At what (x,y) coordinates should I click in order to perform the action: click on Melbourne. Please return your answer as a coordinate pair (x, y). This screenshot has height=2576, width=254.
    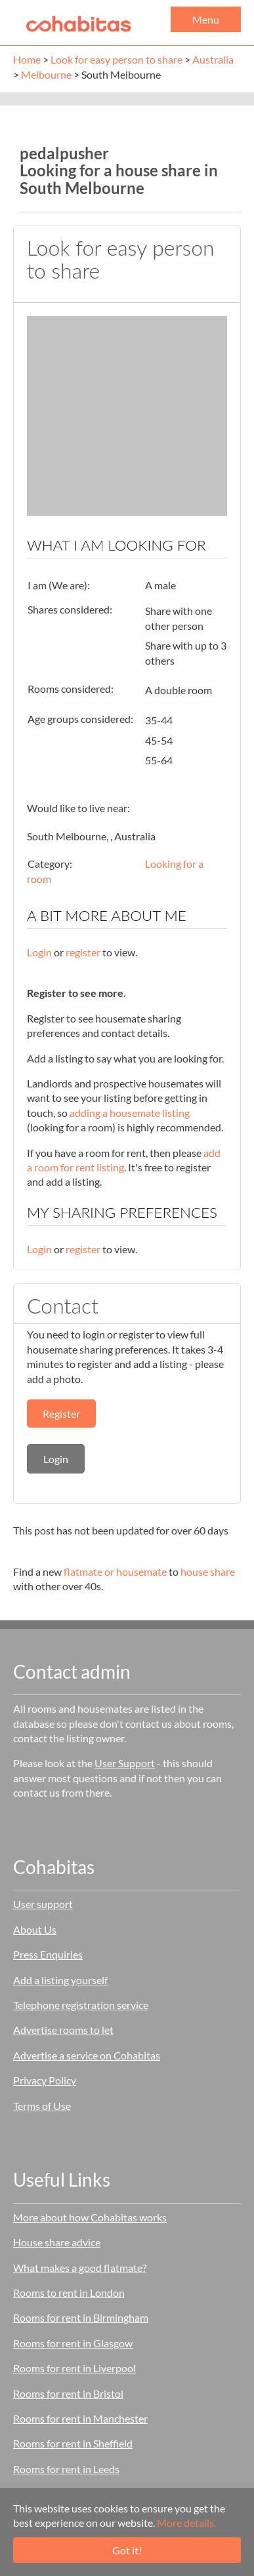
    Looking at the image, I should click on (46, 74).